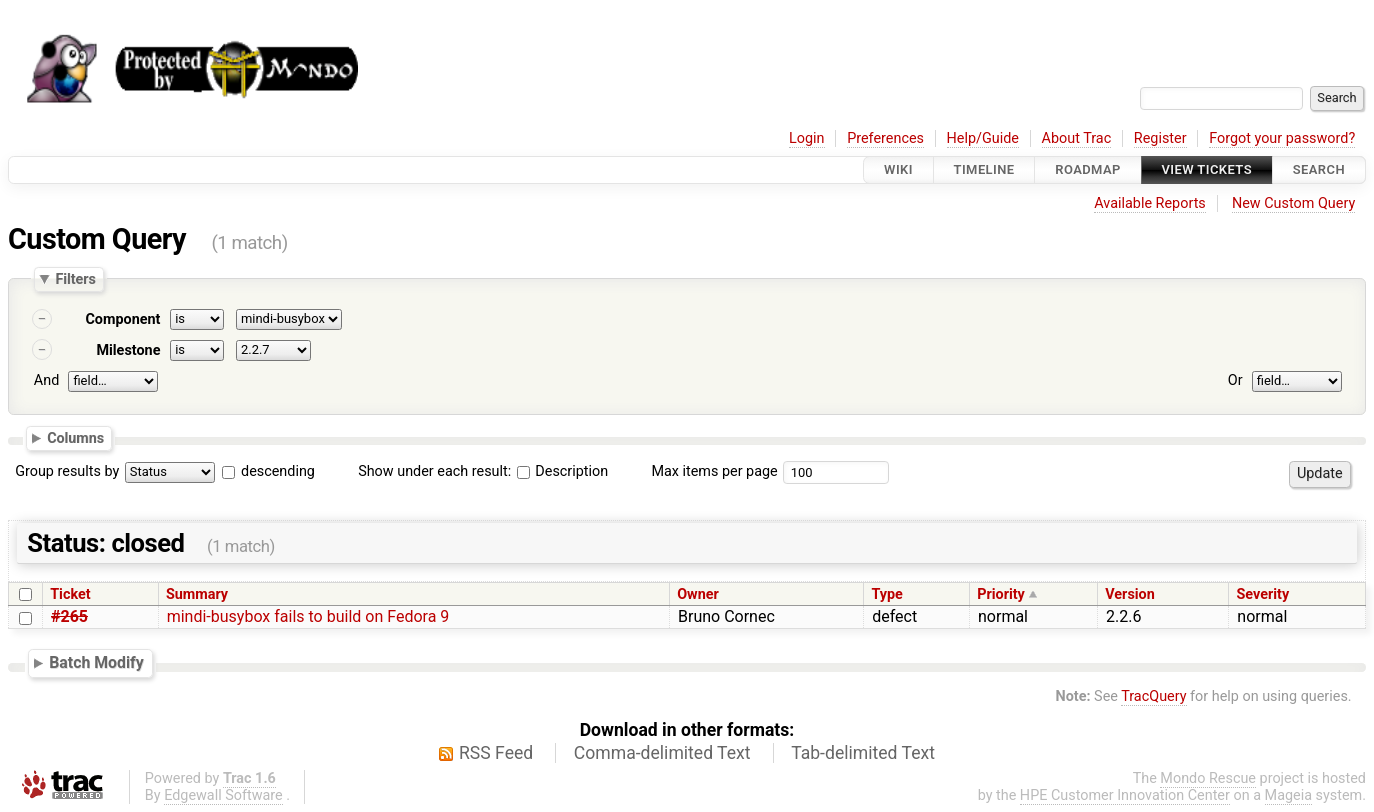  What do you see at coordinates (714, 471) in the screenshot?
I see `Max items per page` at bounding box center [714, 471].